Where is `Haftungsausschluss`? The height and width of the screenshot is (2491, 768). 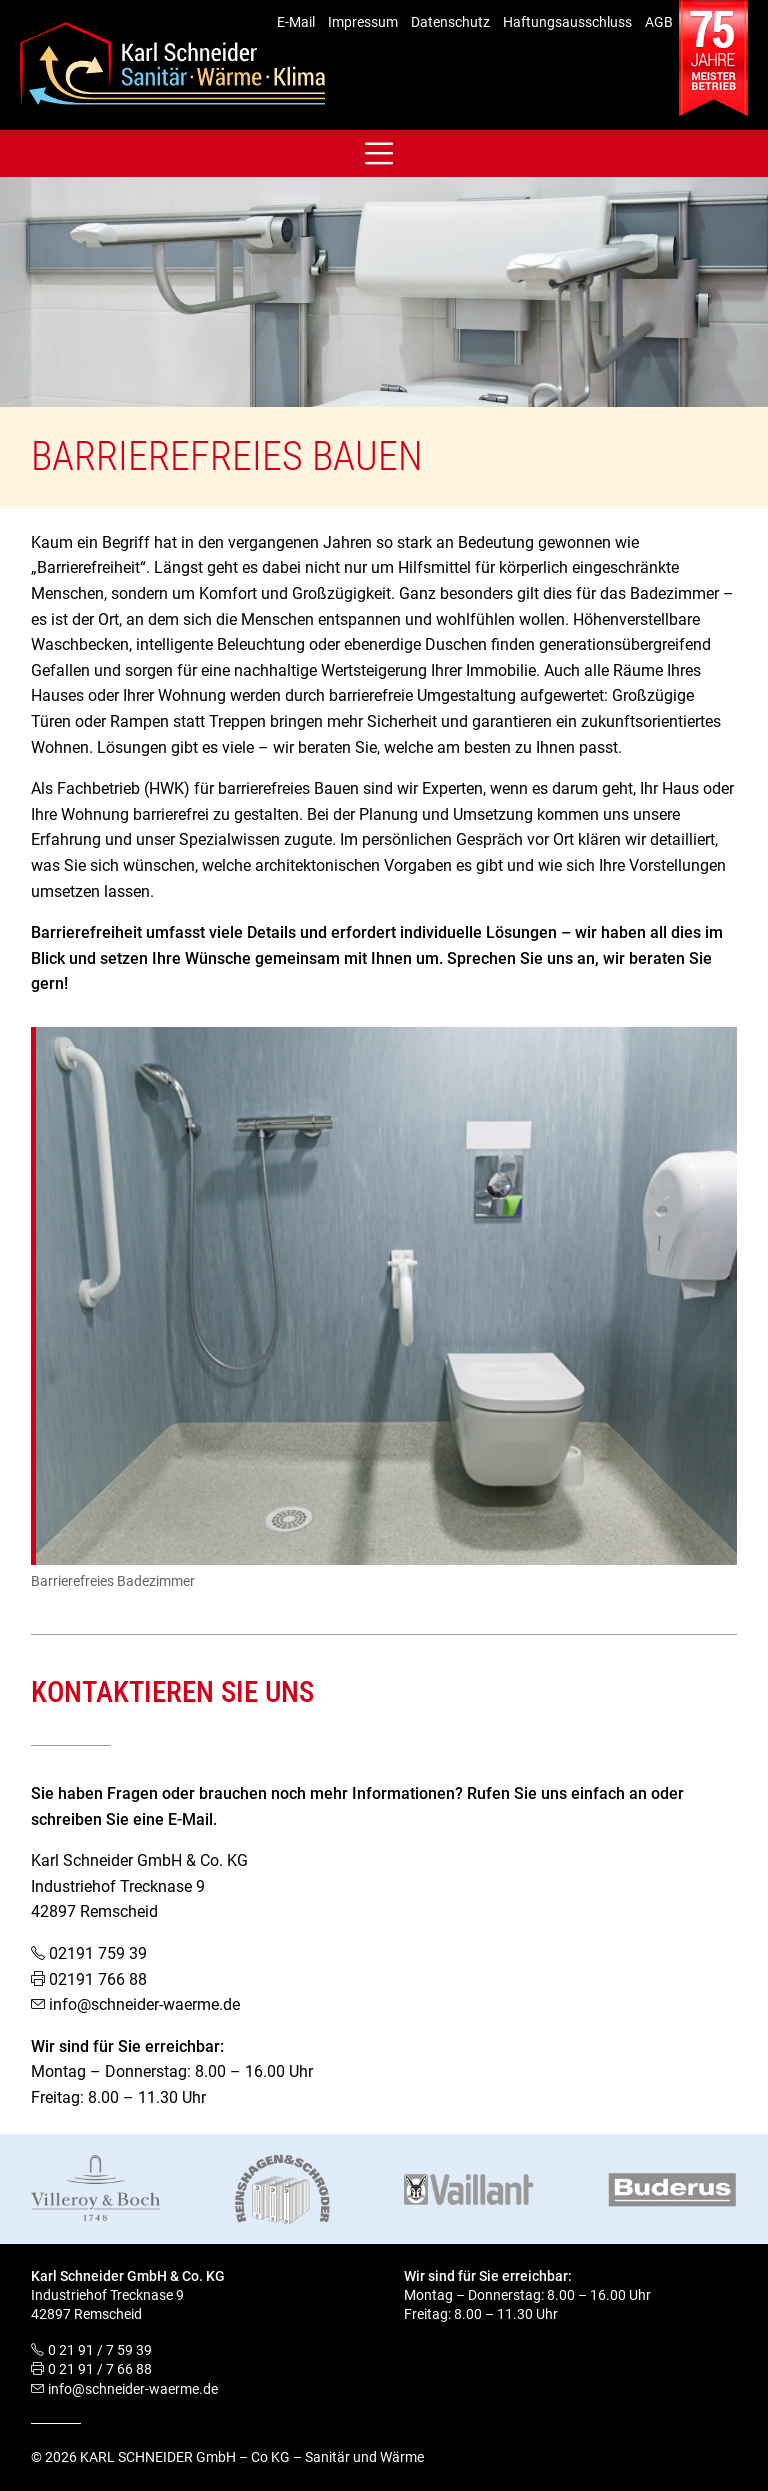
Haftungsausschluss is located at coordinates (567, 22).